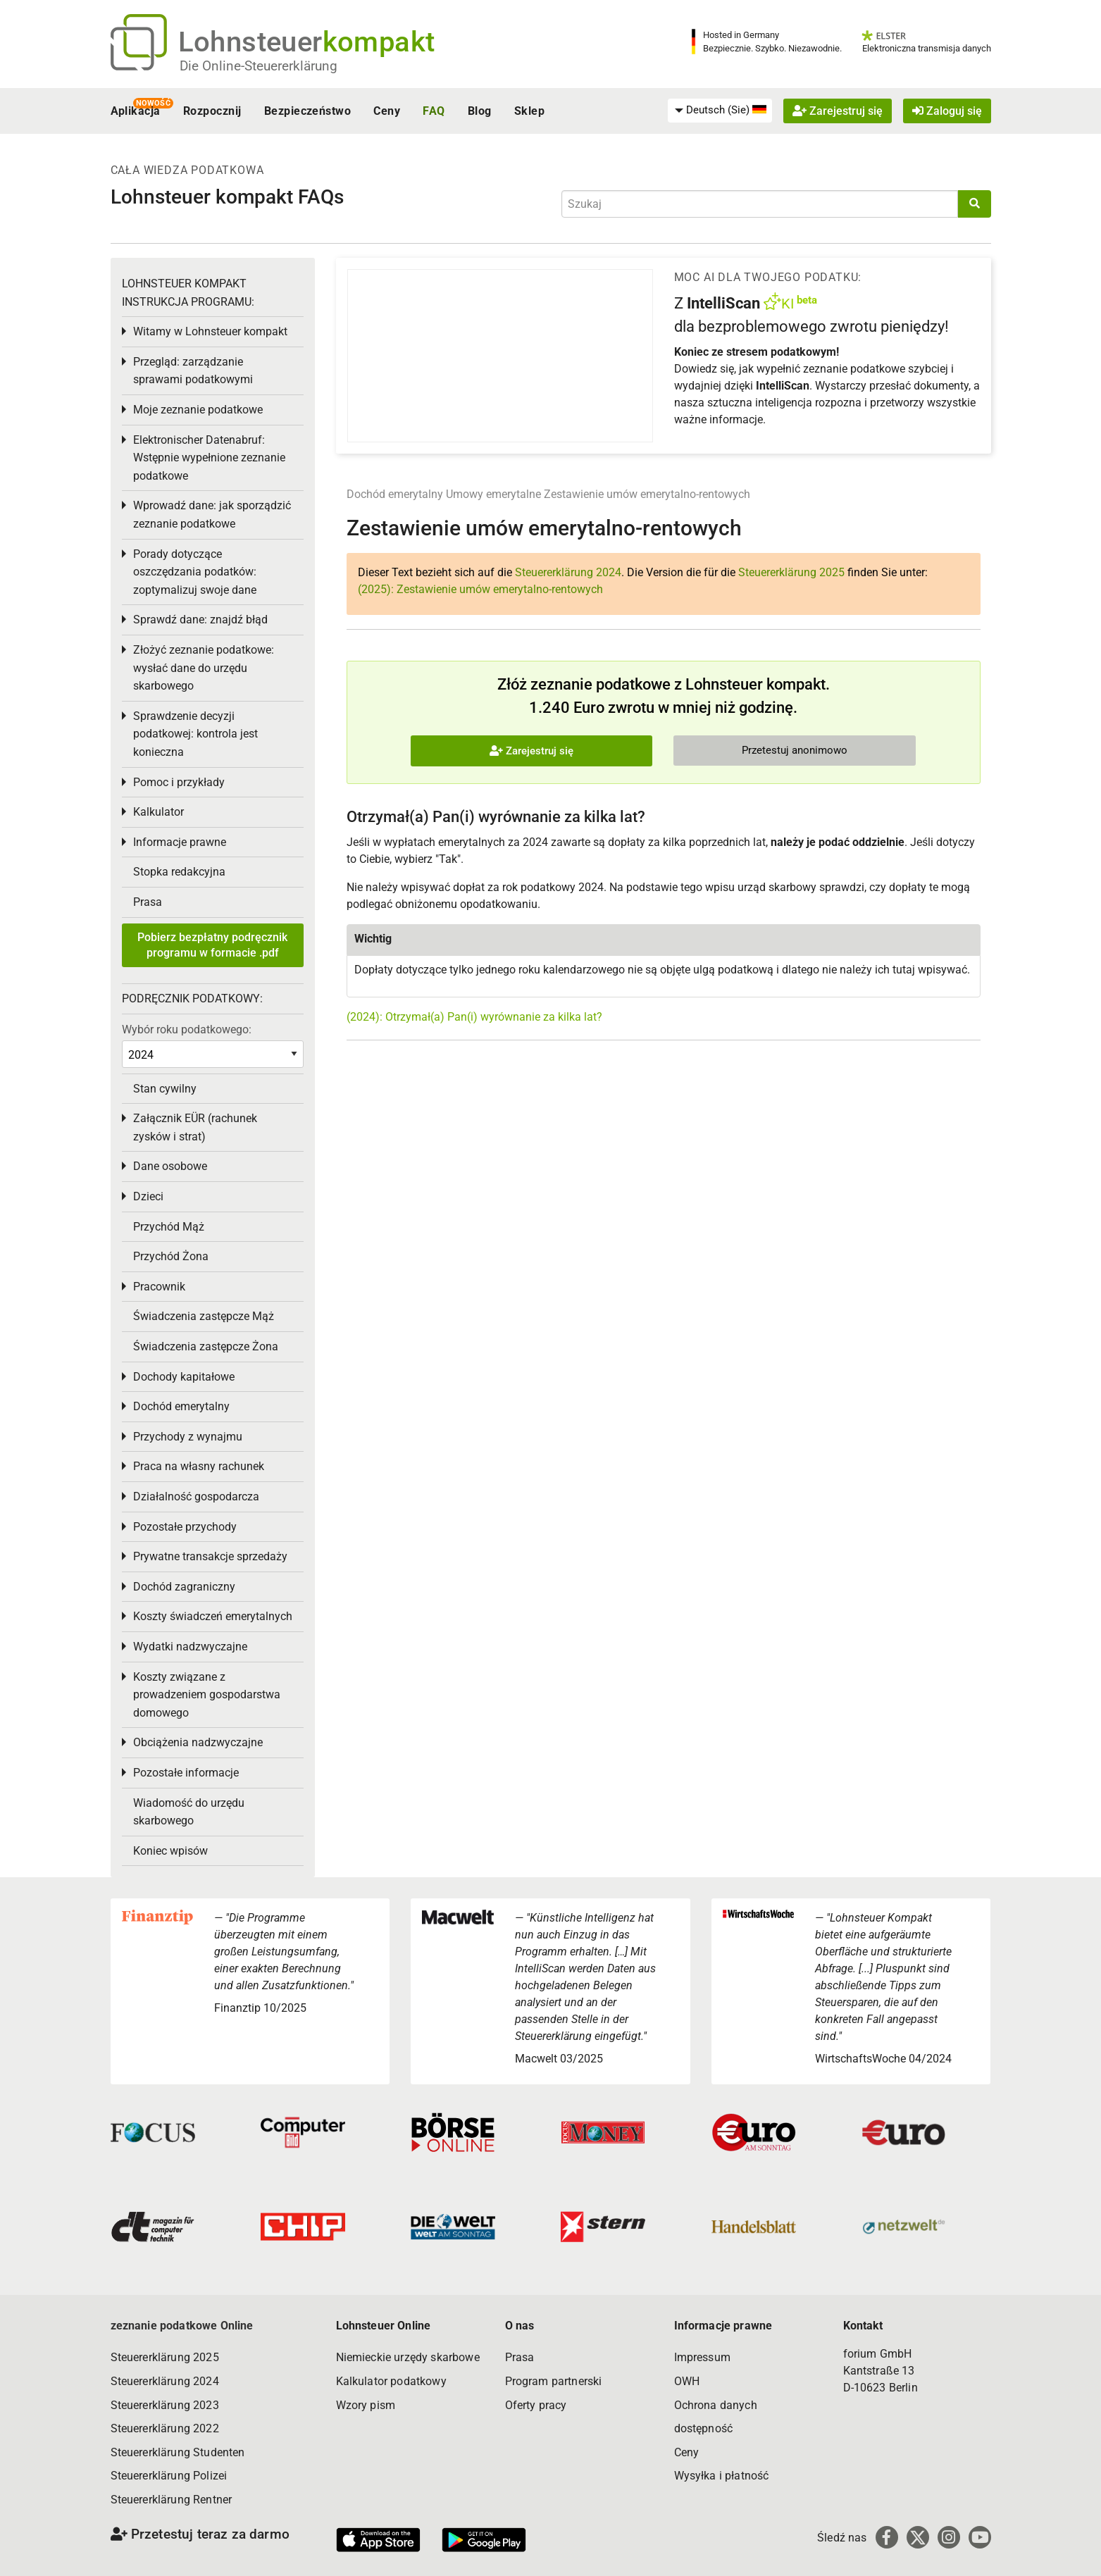 The image size is (1101, 2576). What do you see at coordinates (686, 2381) in the screenshot?
I see `OWH` at bounding box center [686, 2381].